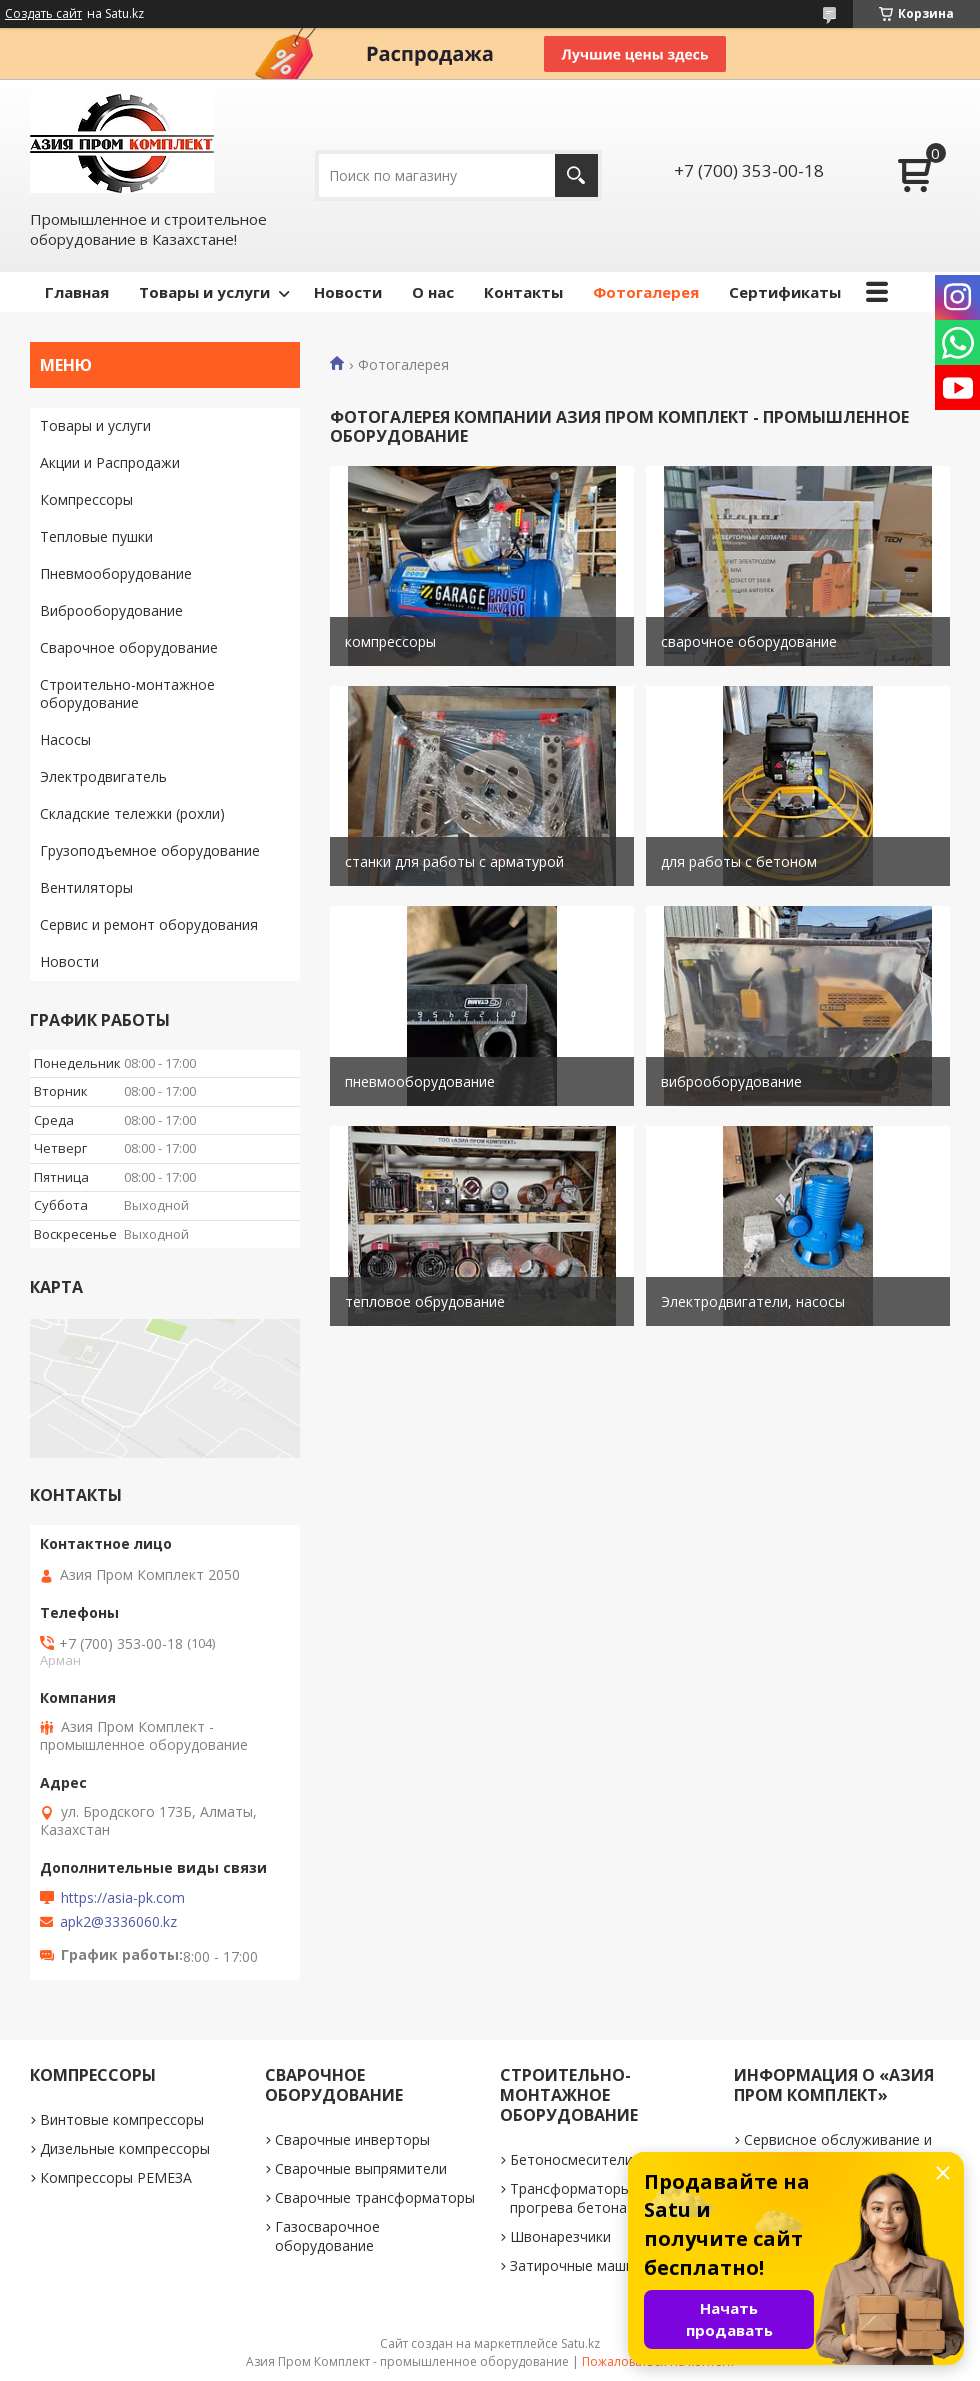 This screenshot has height=2381, width=980. I want to click on Грузоподъемное оборудование, so click(150, 850).